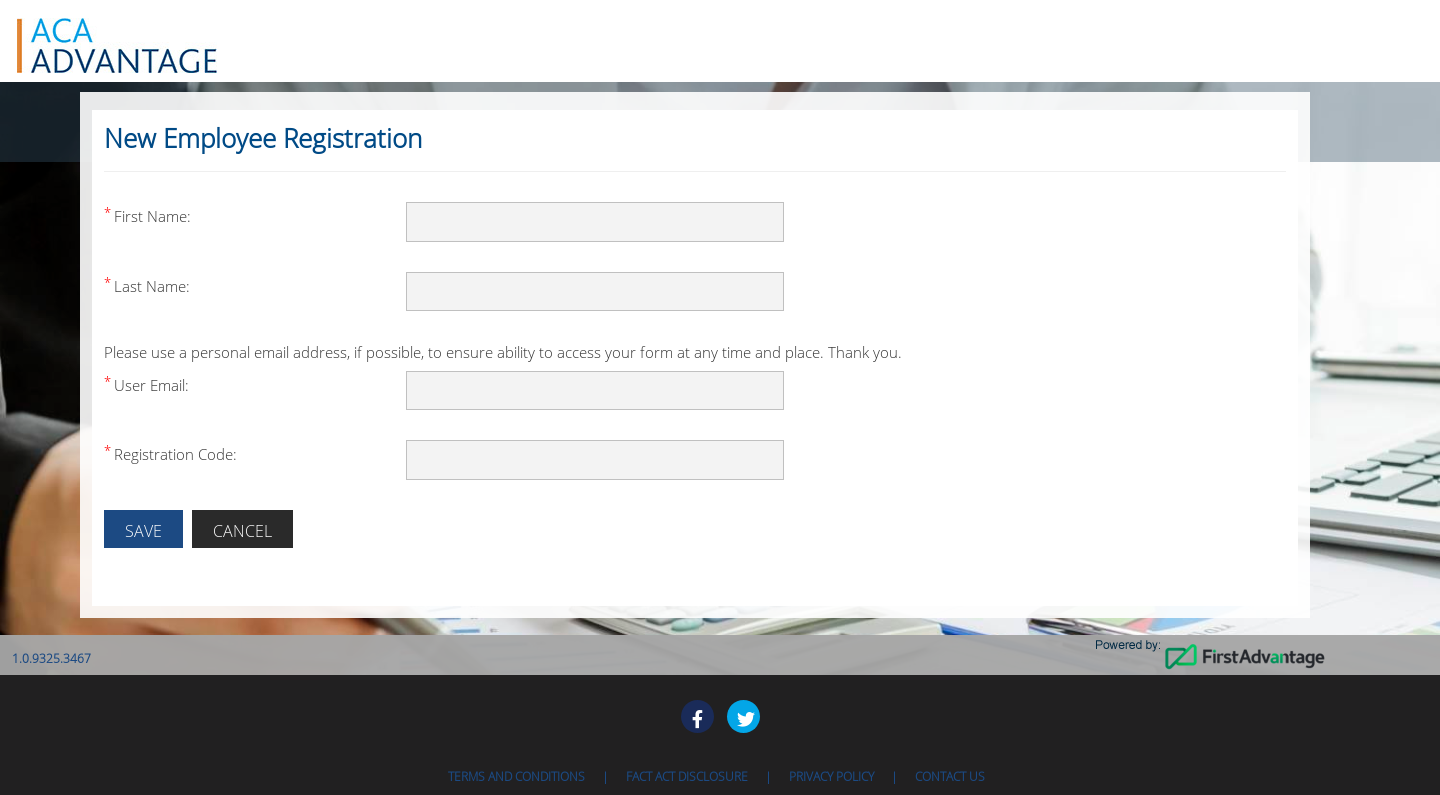  Describe the element at coordinates (151, 385) in the screenshot. I see `User Email:` at that location.